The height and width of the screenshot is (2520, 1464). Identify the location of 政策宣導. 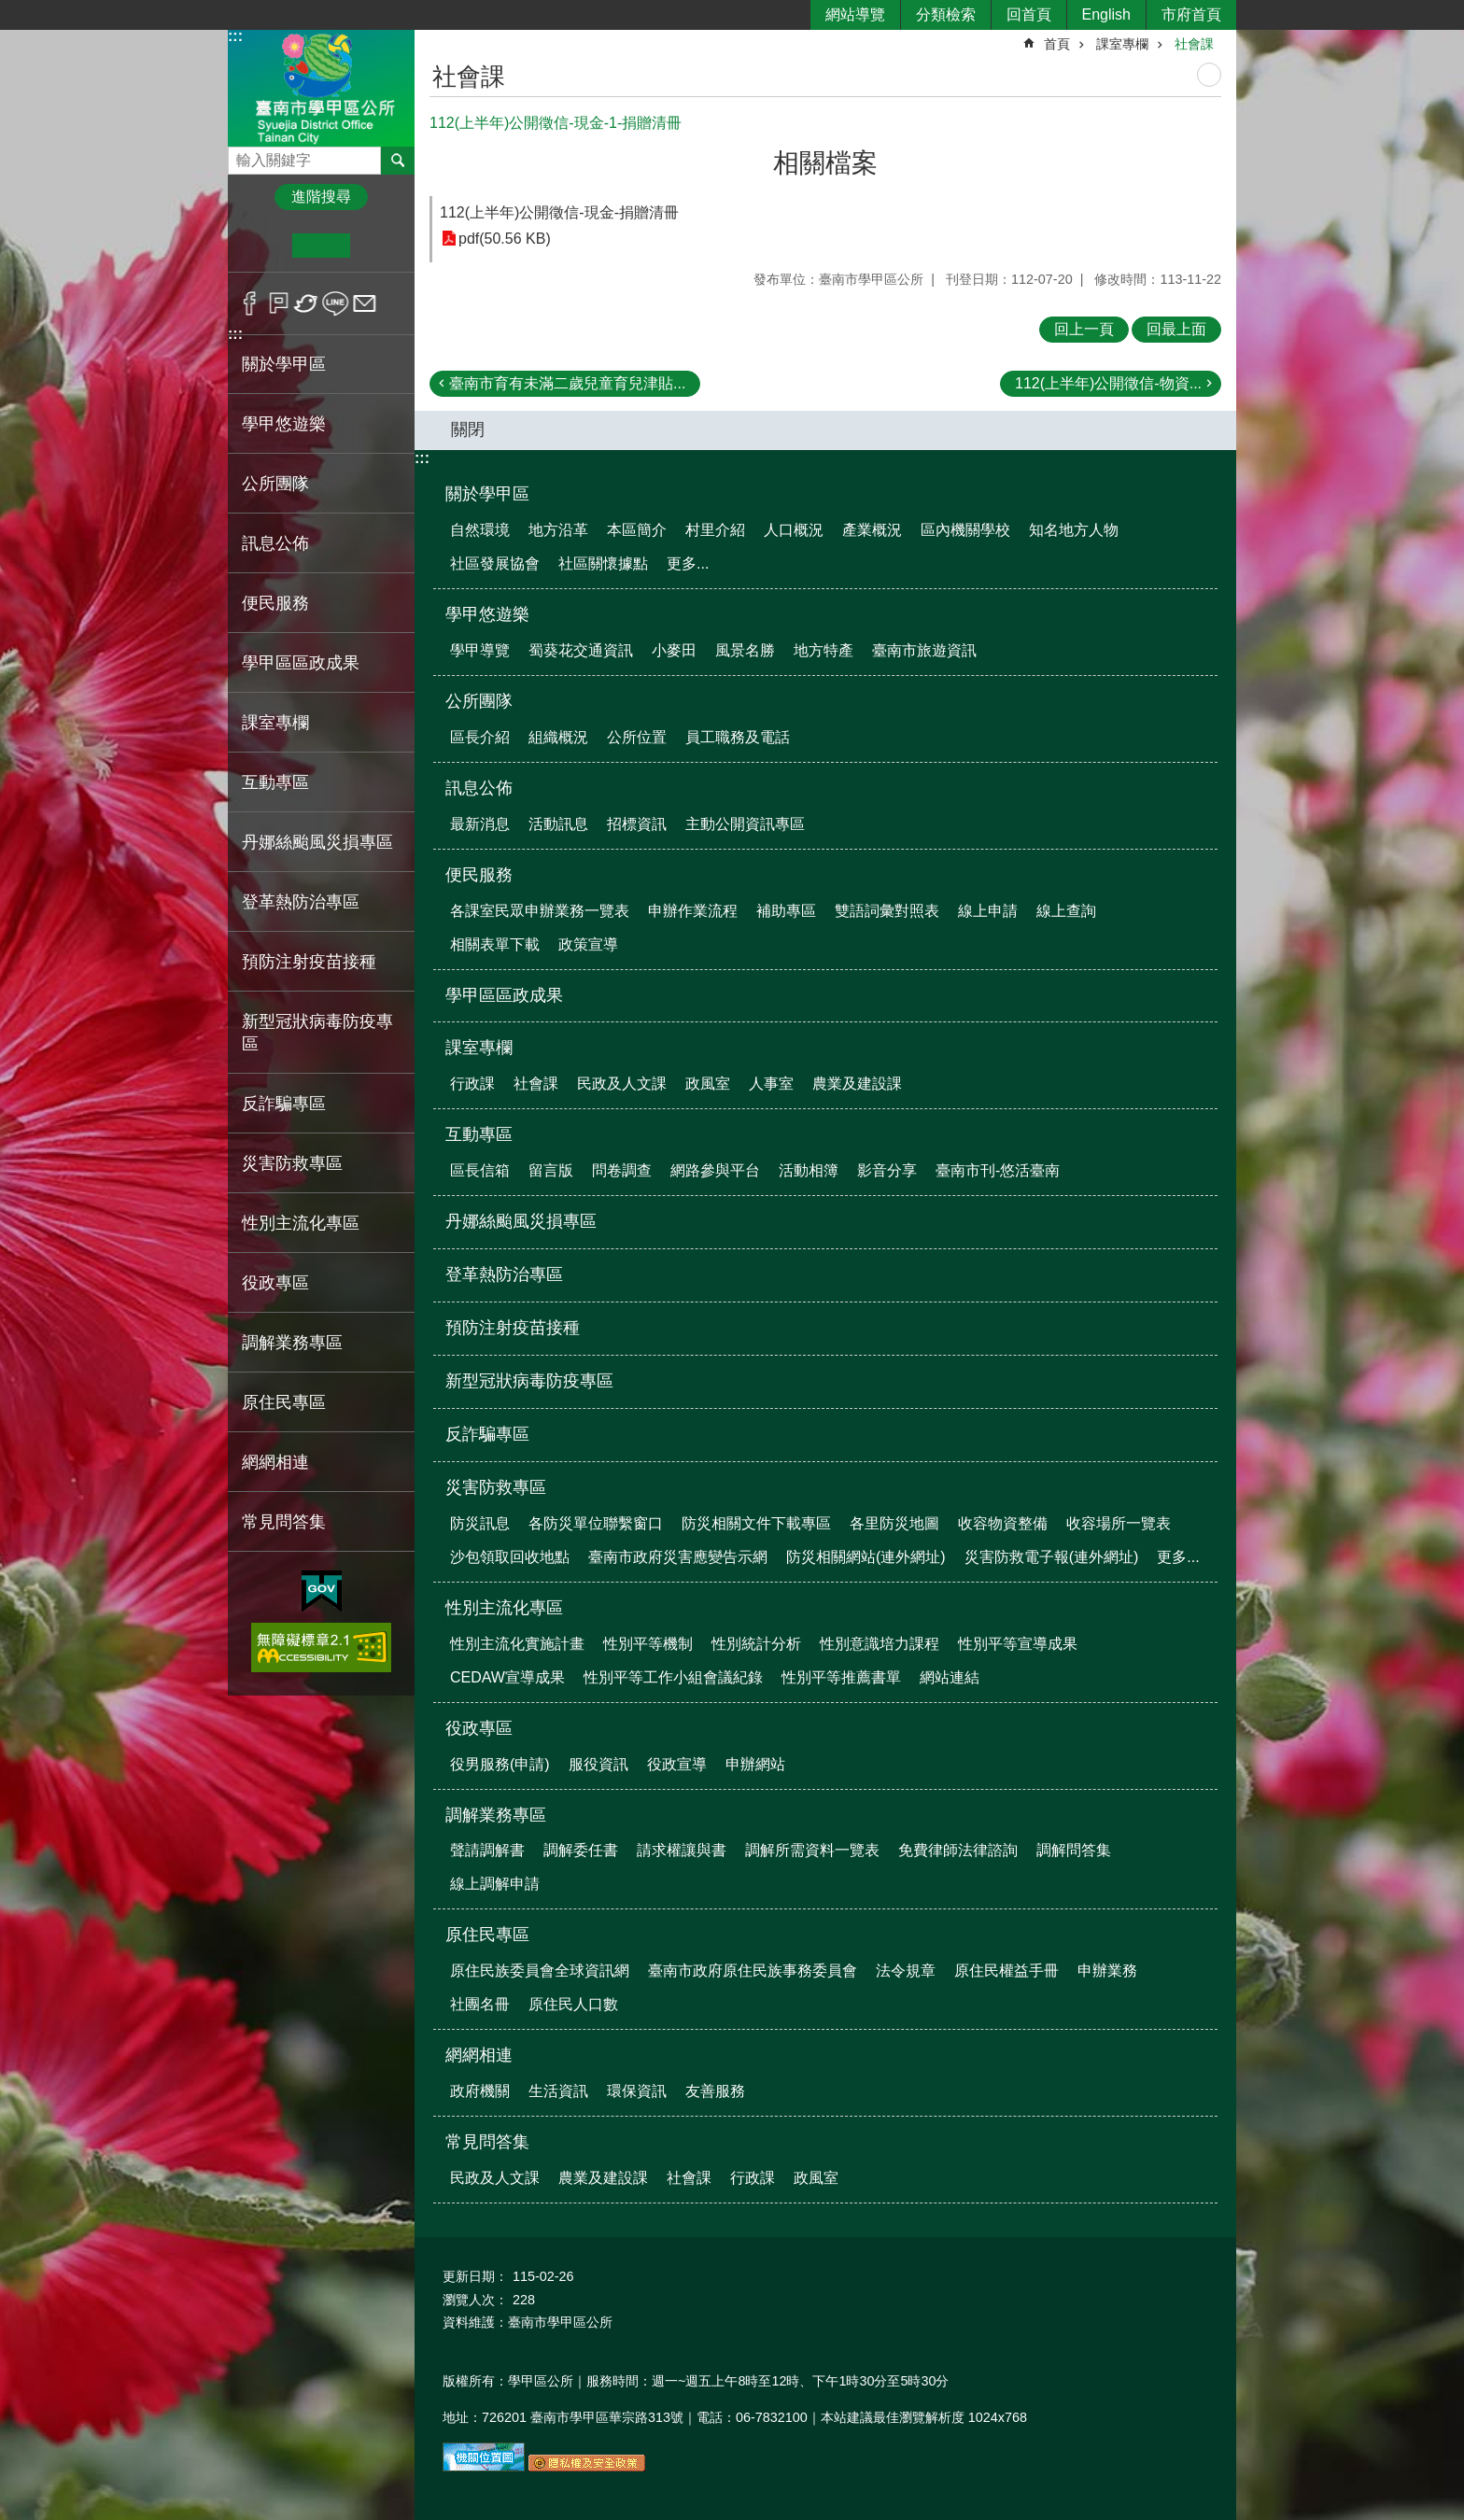
(588, 944).